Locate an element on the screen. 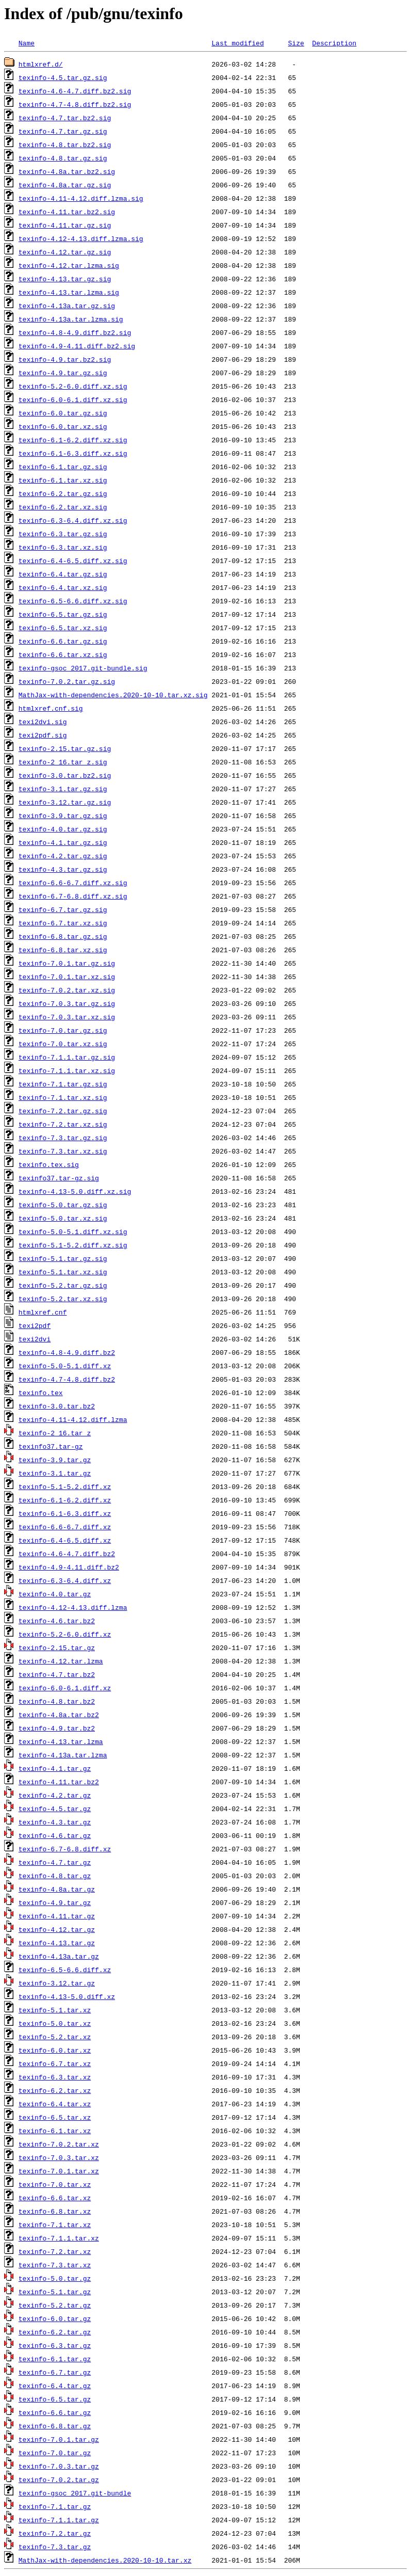  texinfo-6.0.tar.xz.sig is located at coordinates (63, 426).